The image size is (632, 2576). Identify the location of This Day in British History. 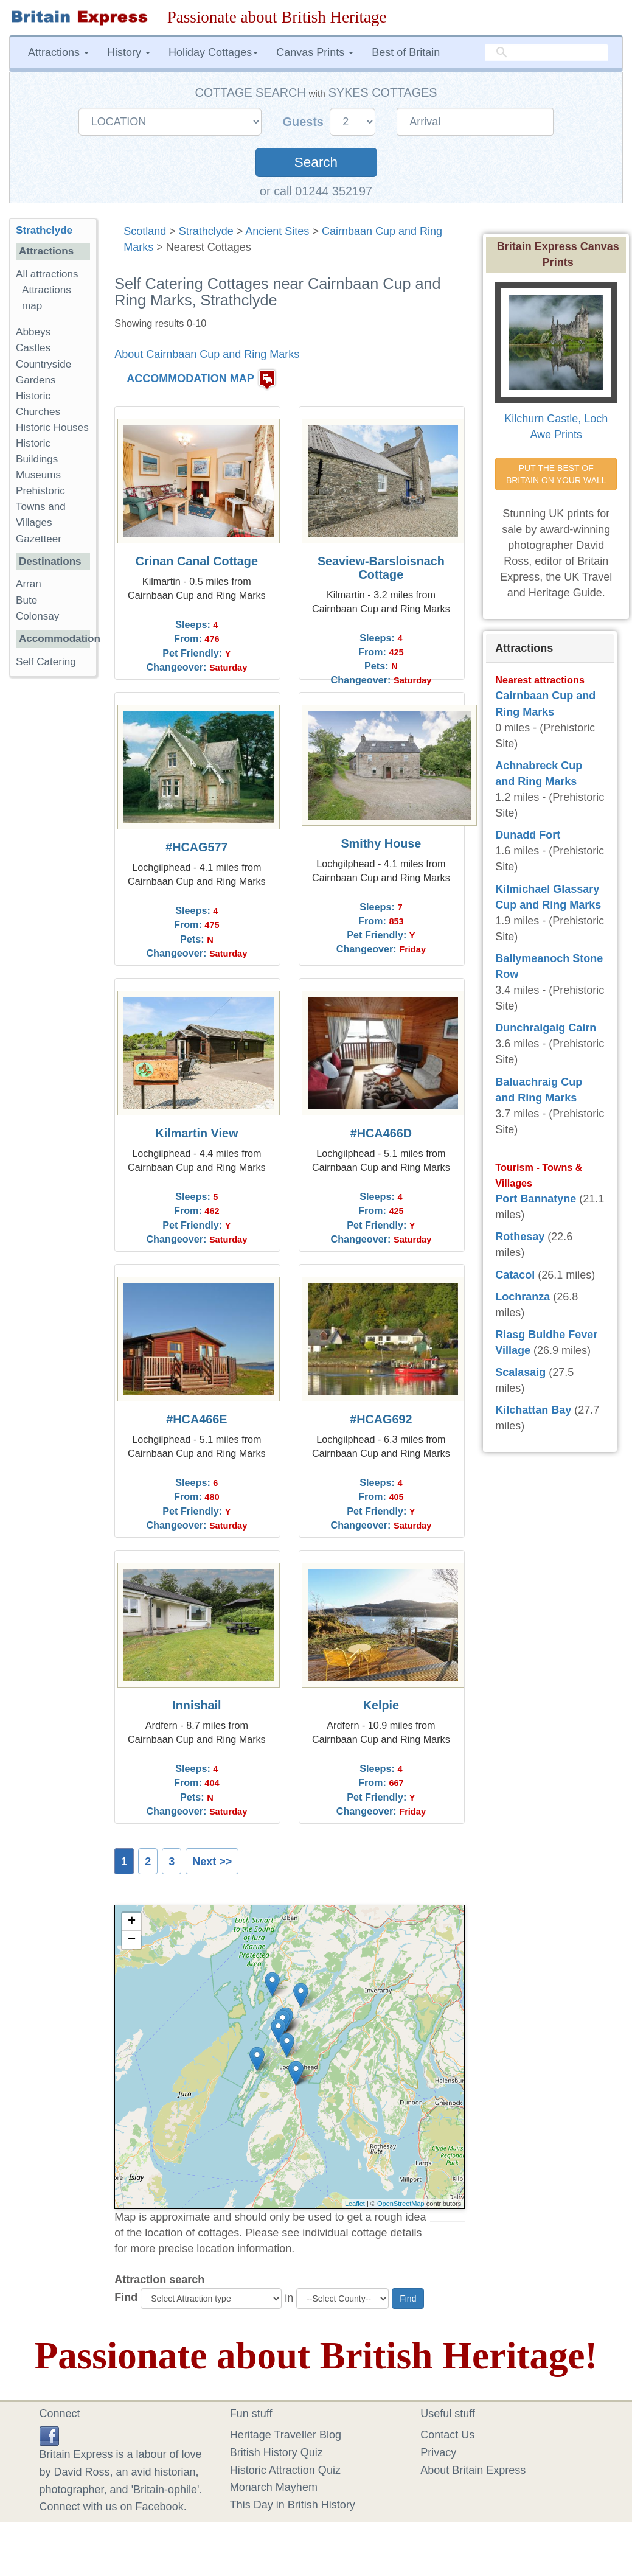
(292, 2505).